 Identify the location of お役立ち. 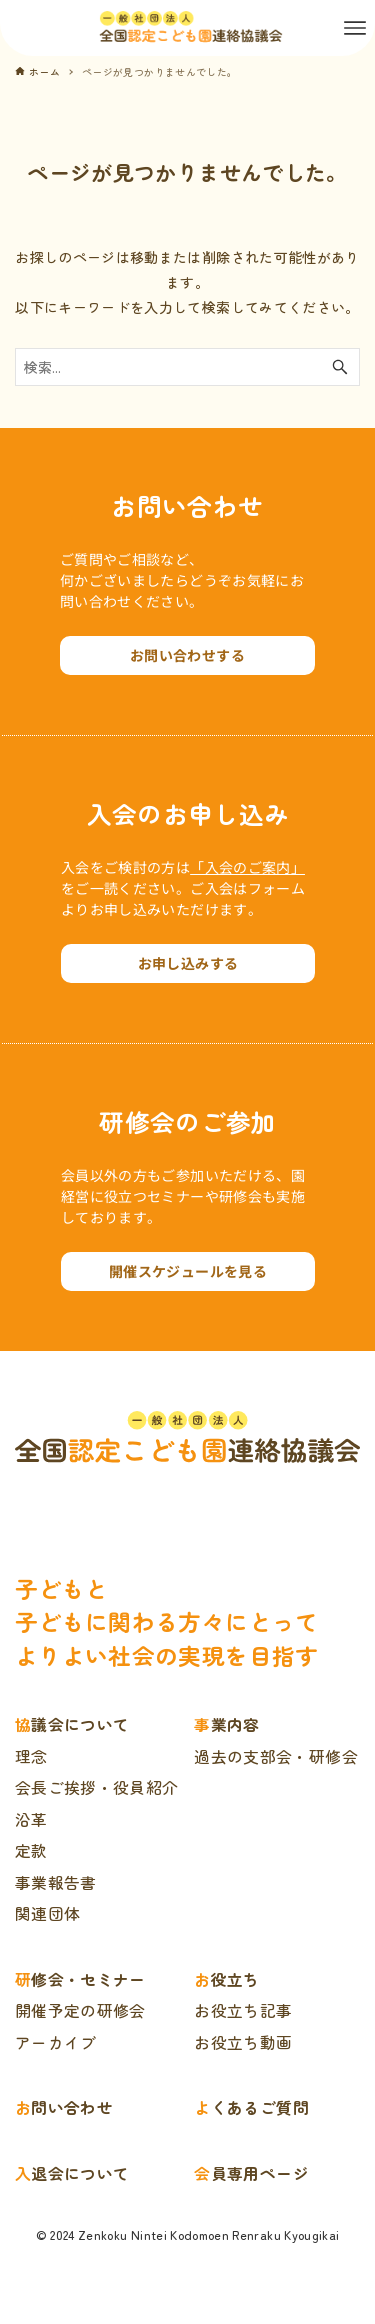
(226, 1979).